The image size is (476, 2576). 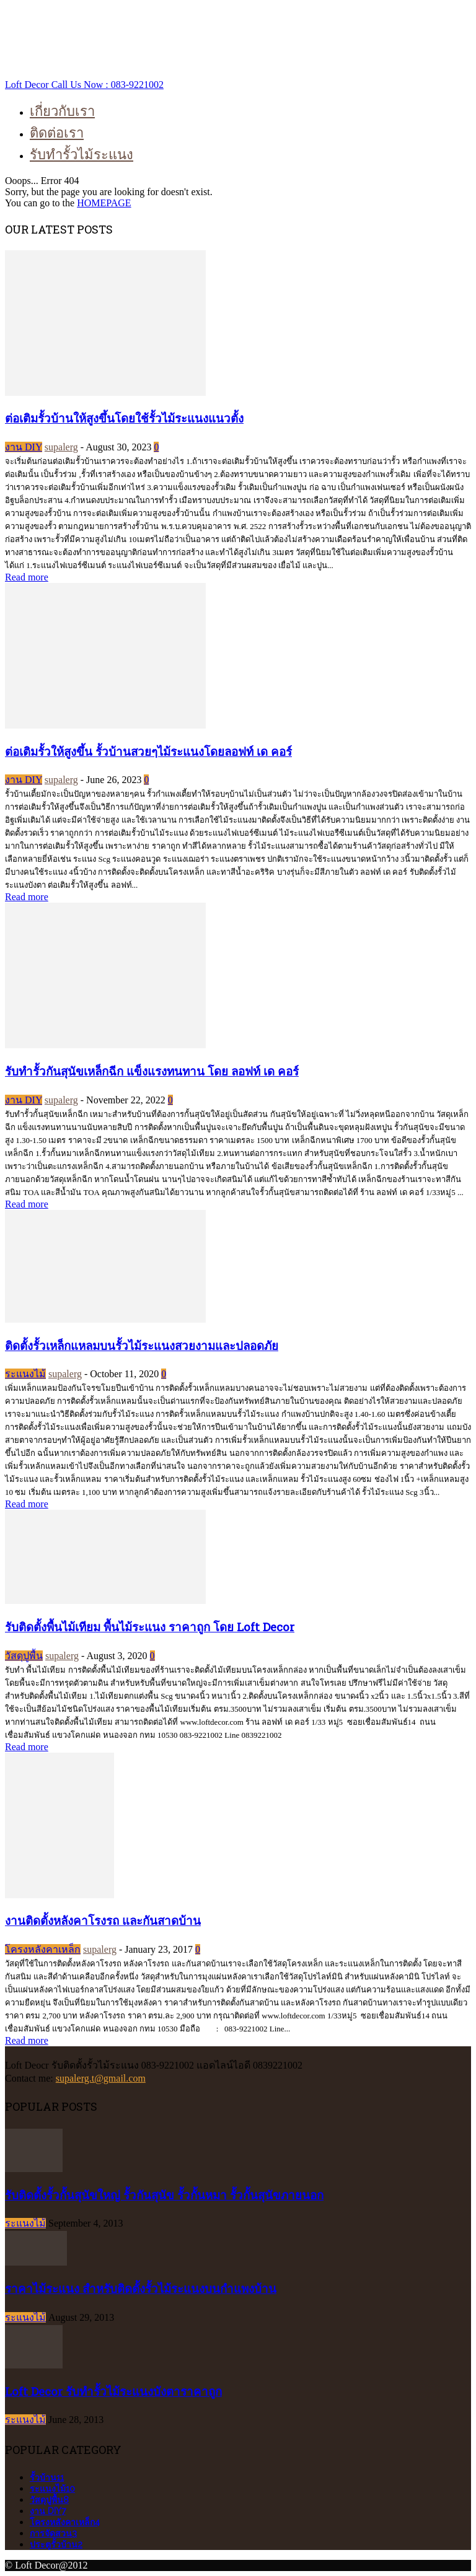 What do you see at coordinates (43, 1949) in the screenshot?
I see `โครงหลังคาเหล็ก` at bounding box center [43, 1949].